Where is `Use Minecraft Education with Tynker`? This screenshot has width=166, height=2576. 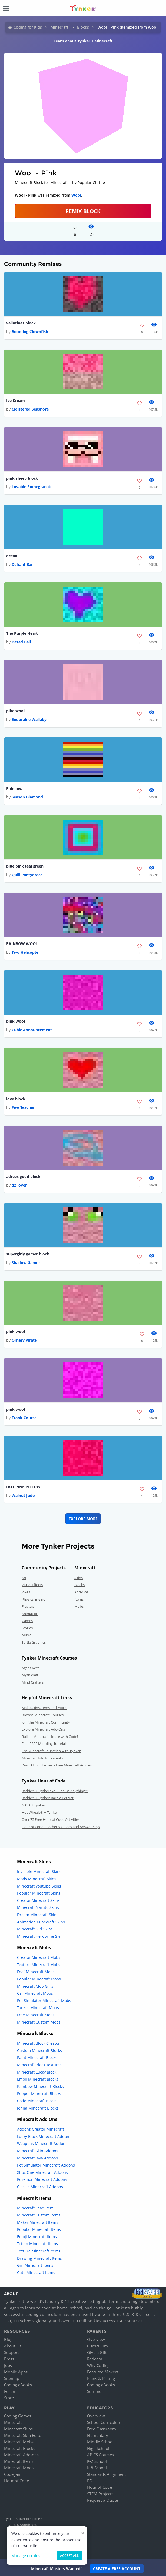
Use Minecraft Education with Tynker is located at coordinates (51, 1750).